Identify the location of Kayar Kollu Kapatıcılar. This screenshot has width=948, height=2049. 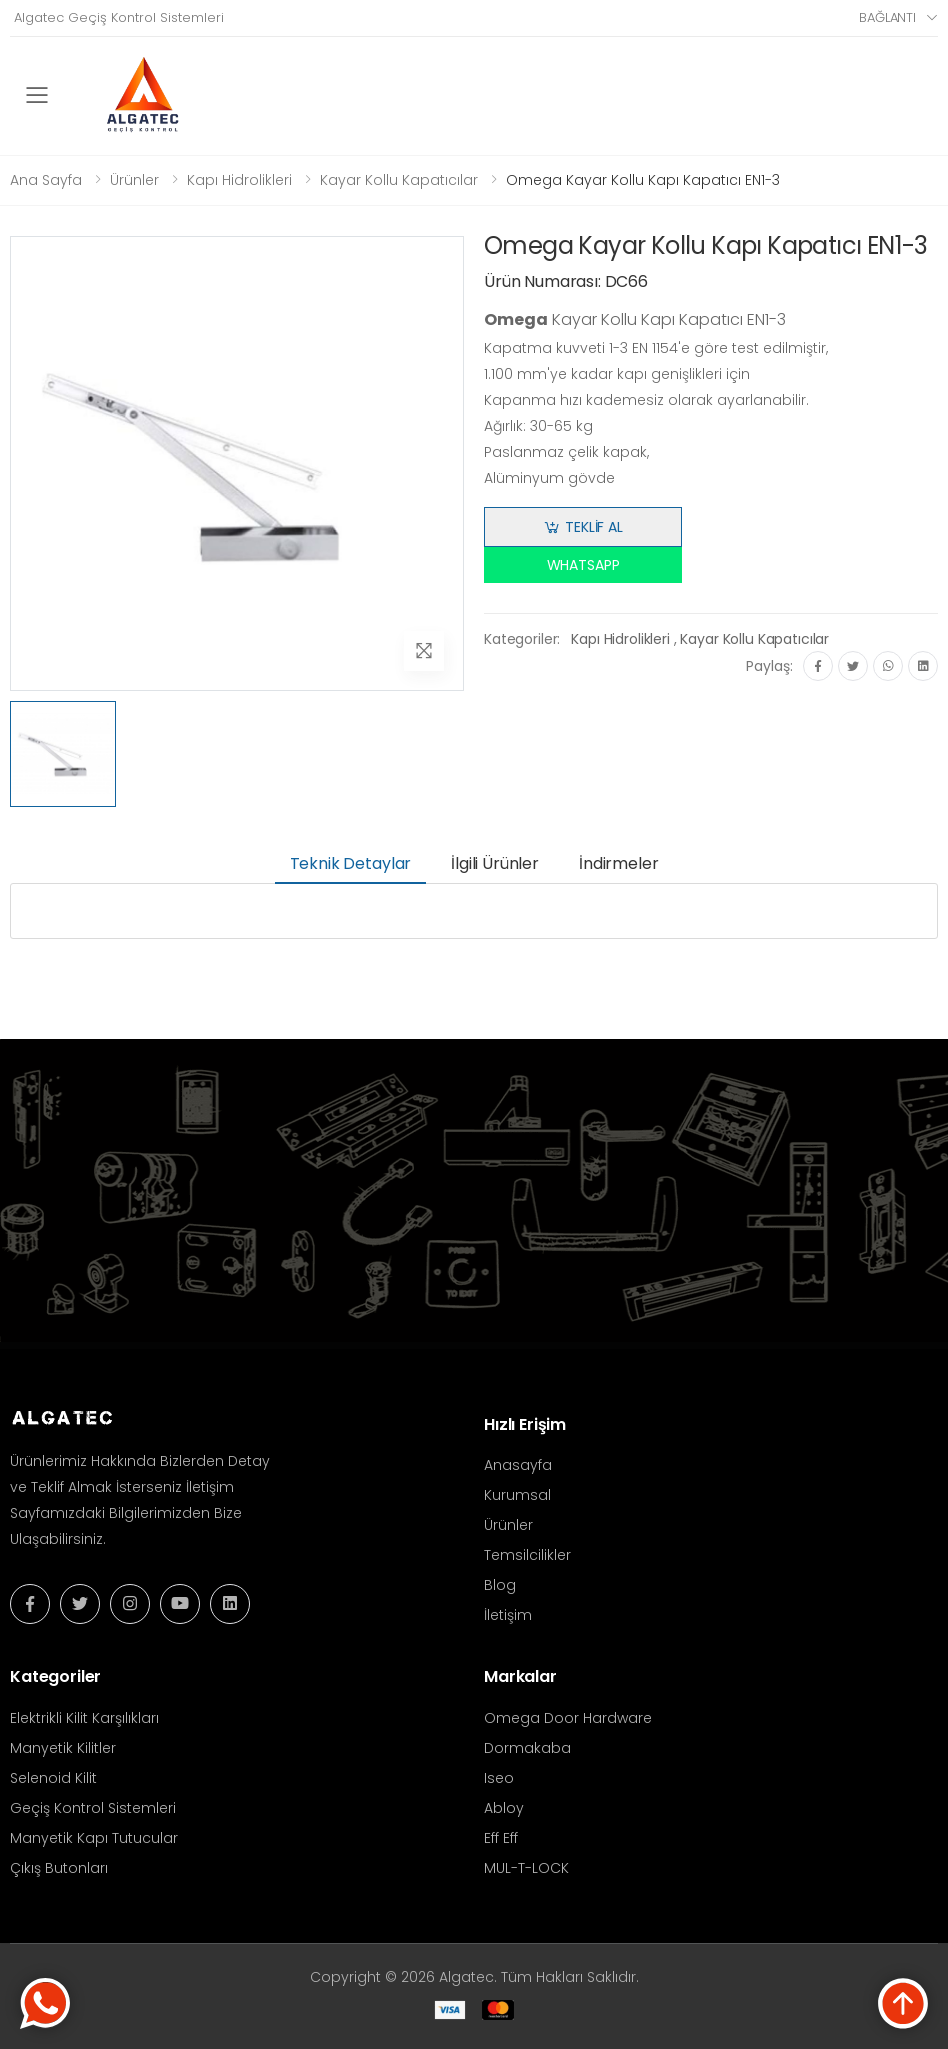
(399, 180).